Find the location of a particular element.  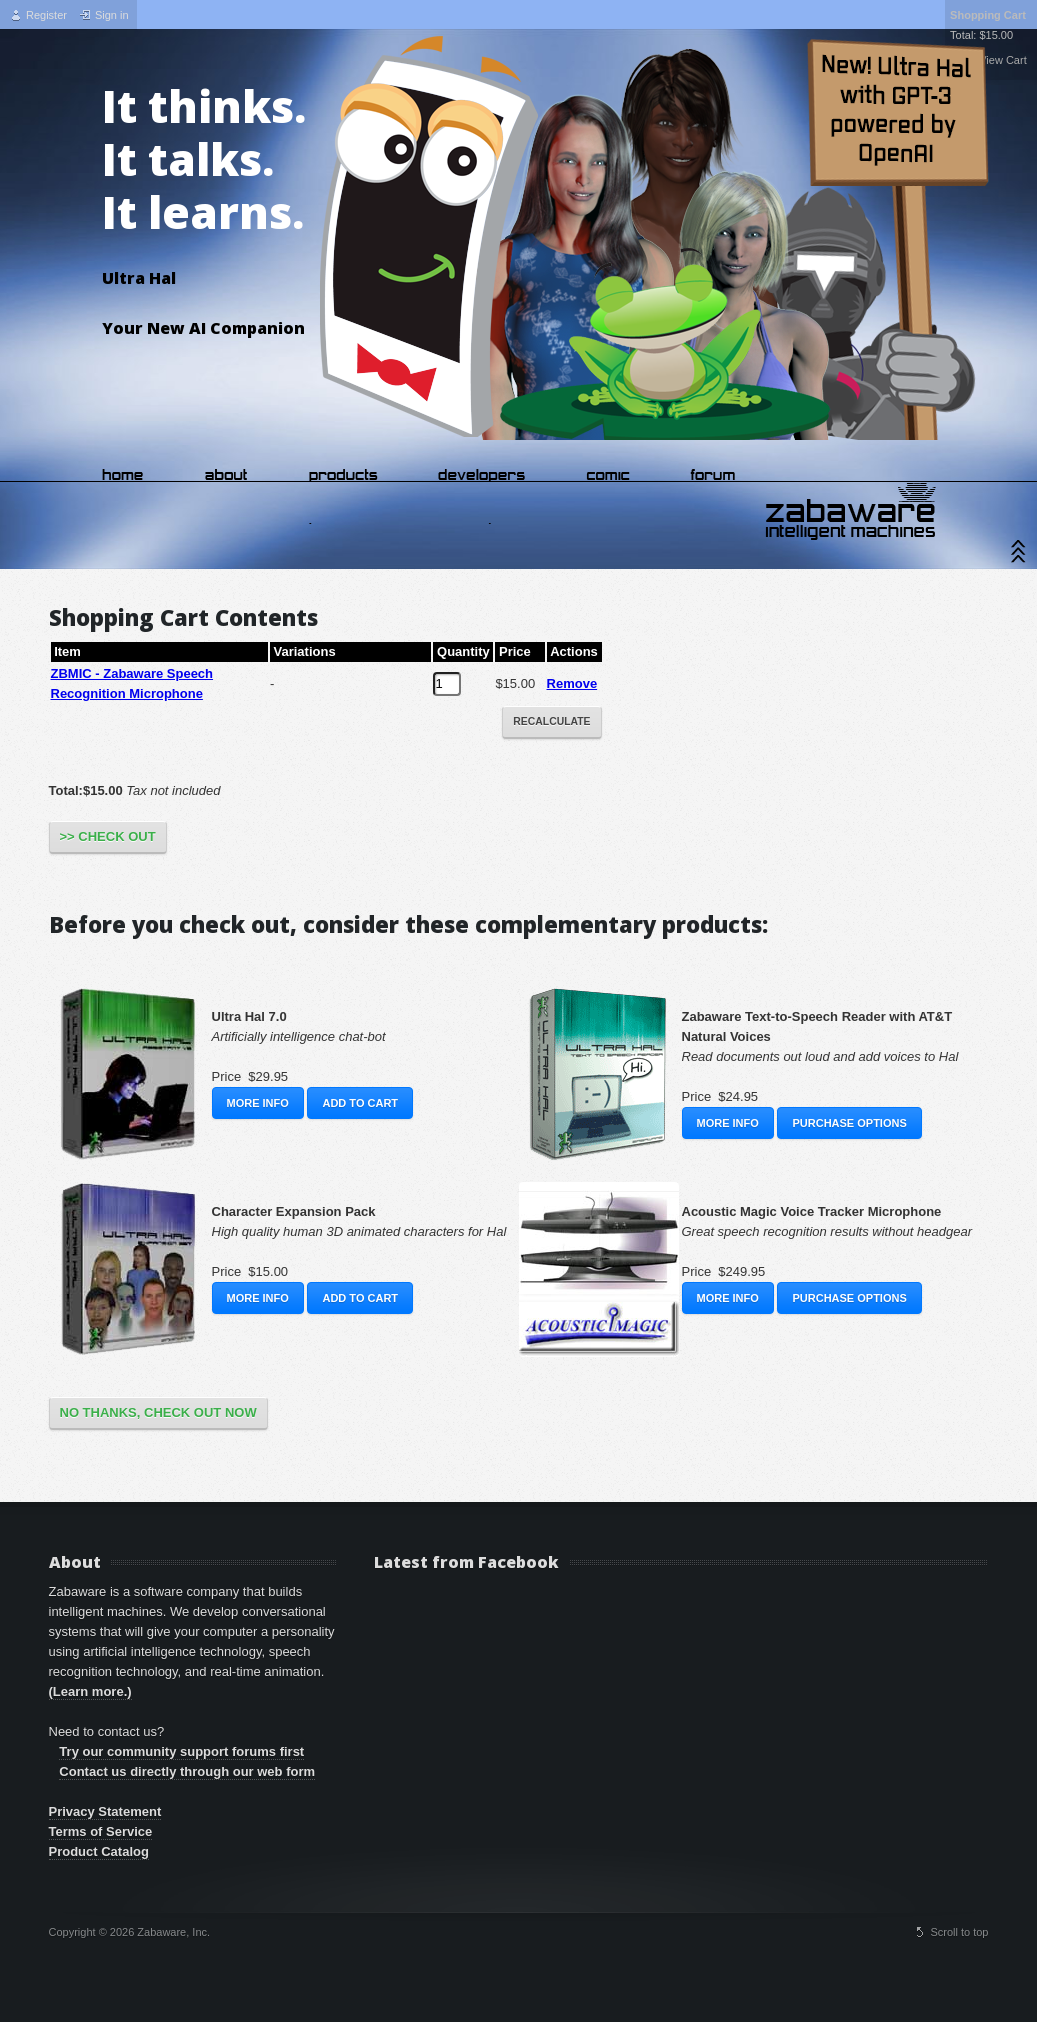

>> Check Out is located at coordinates (108, 836).